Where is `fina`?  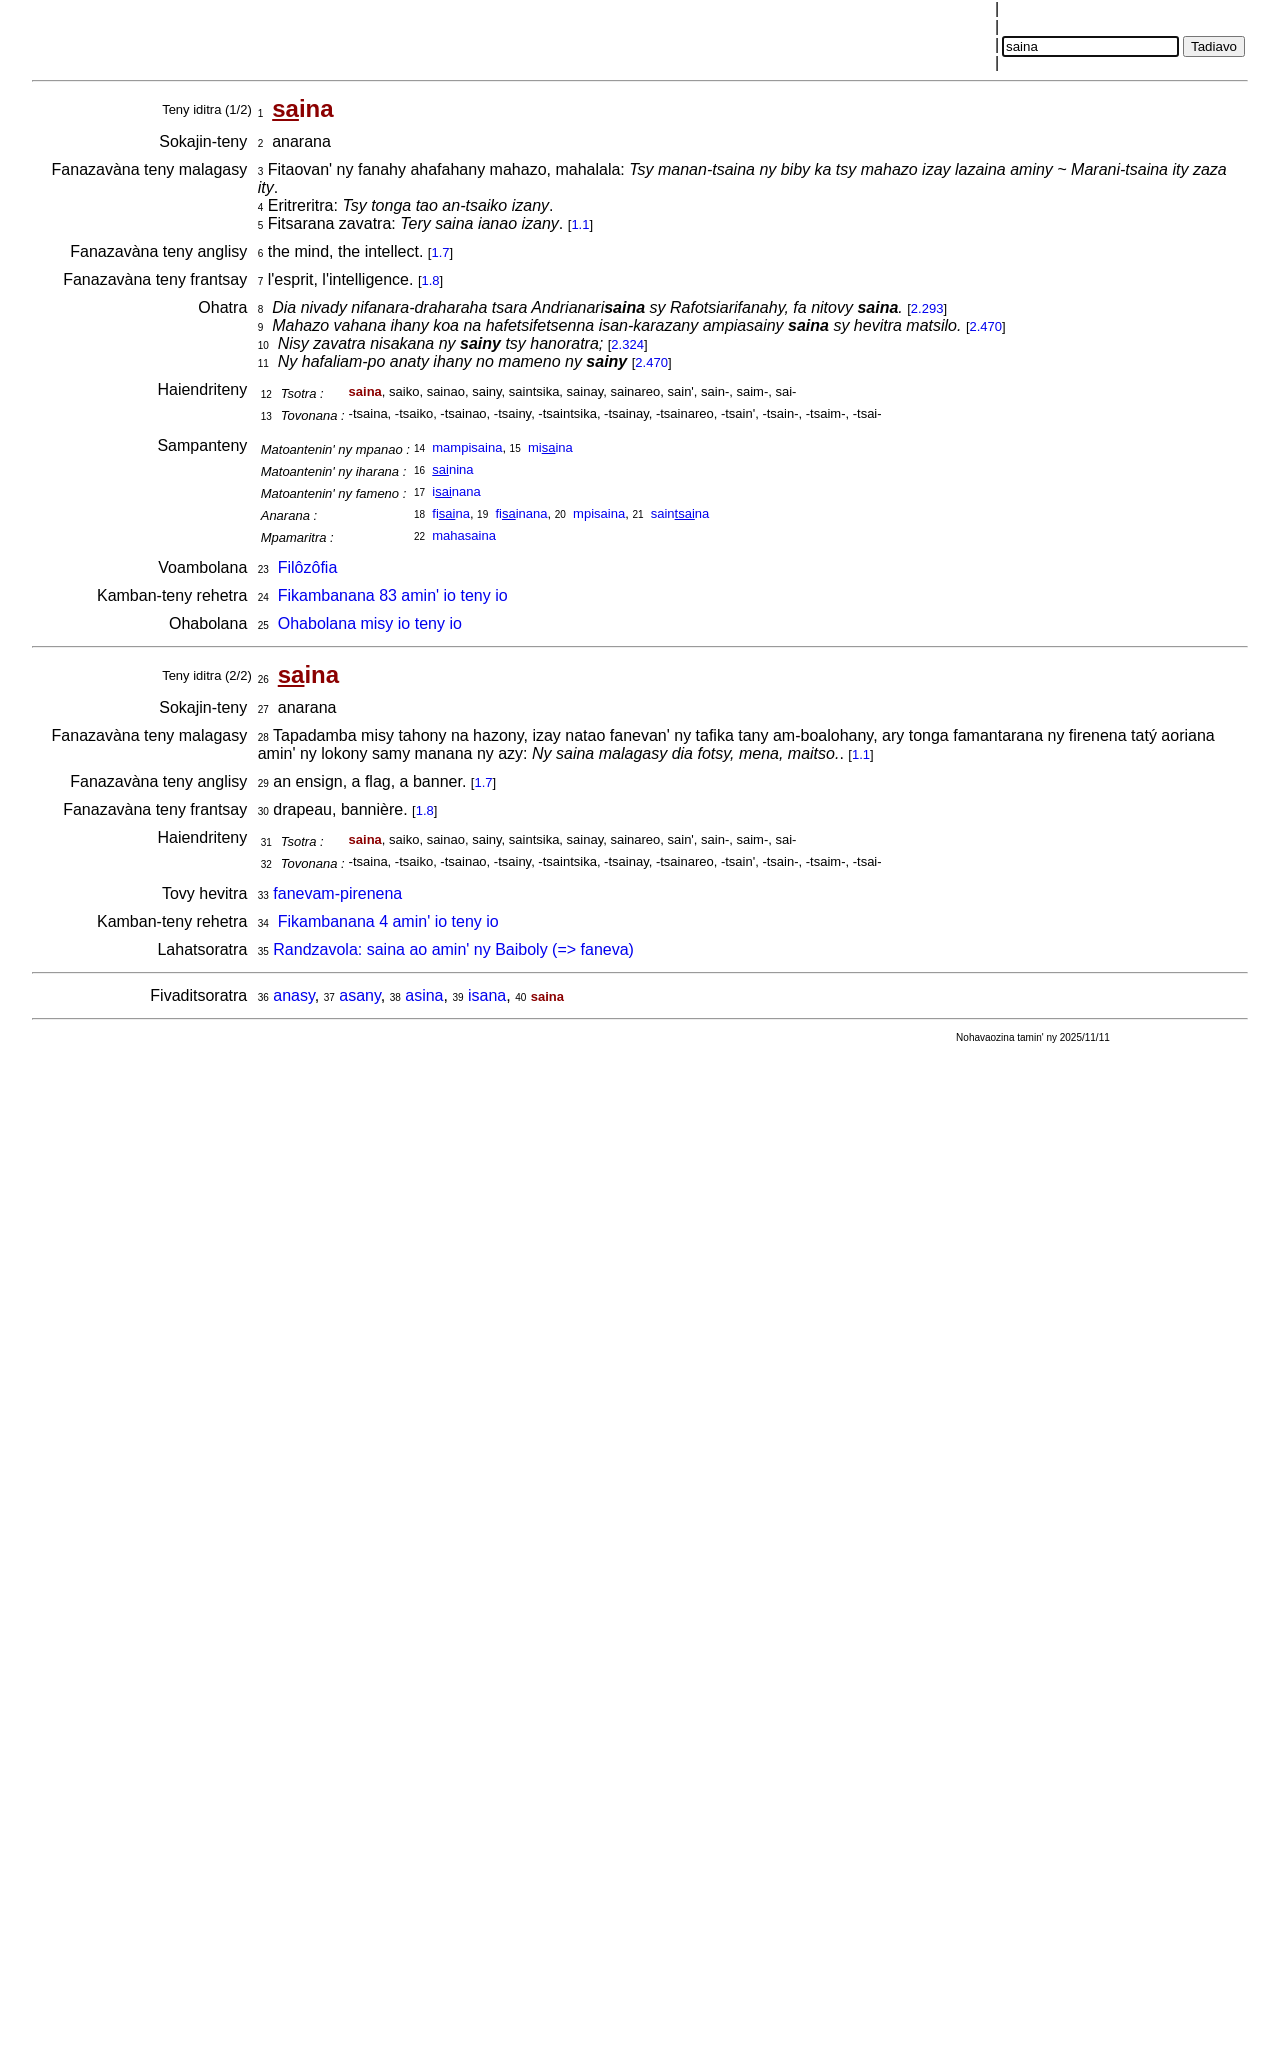
fina is located at coordinates (451, 513).